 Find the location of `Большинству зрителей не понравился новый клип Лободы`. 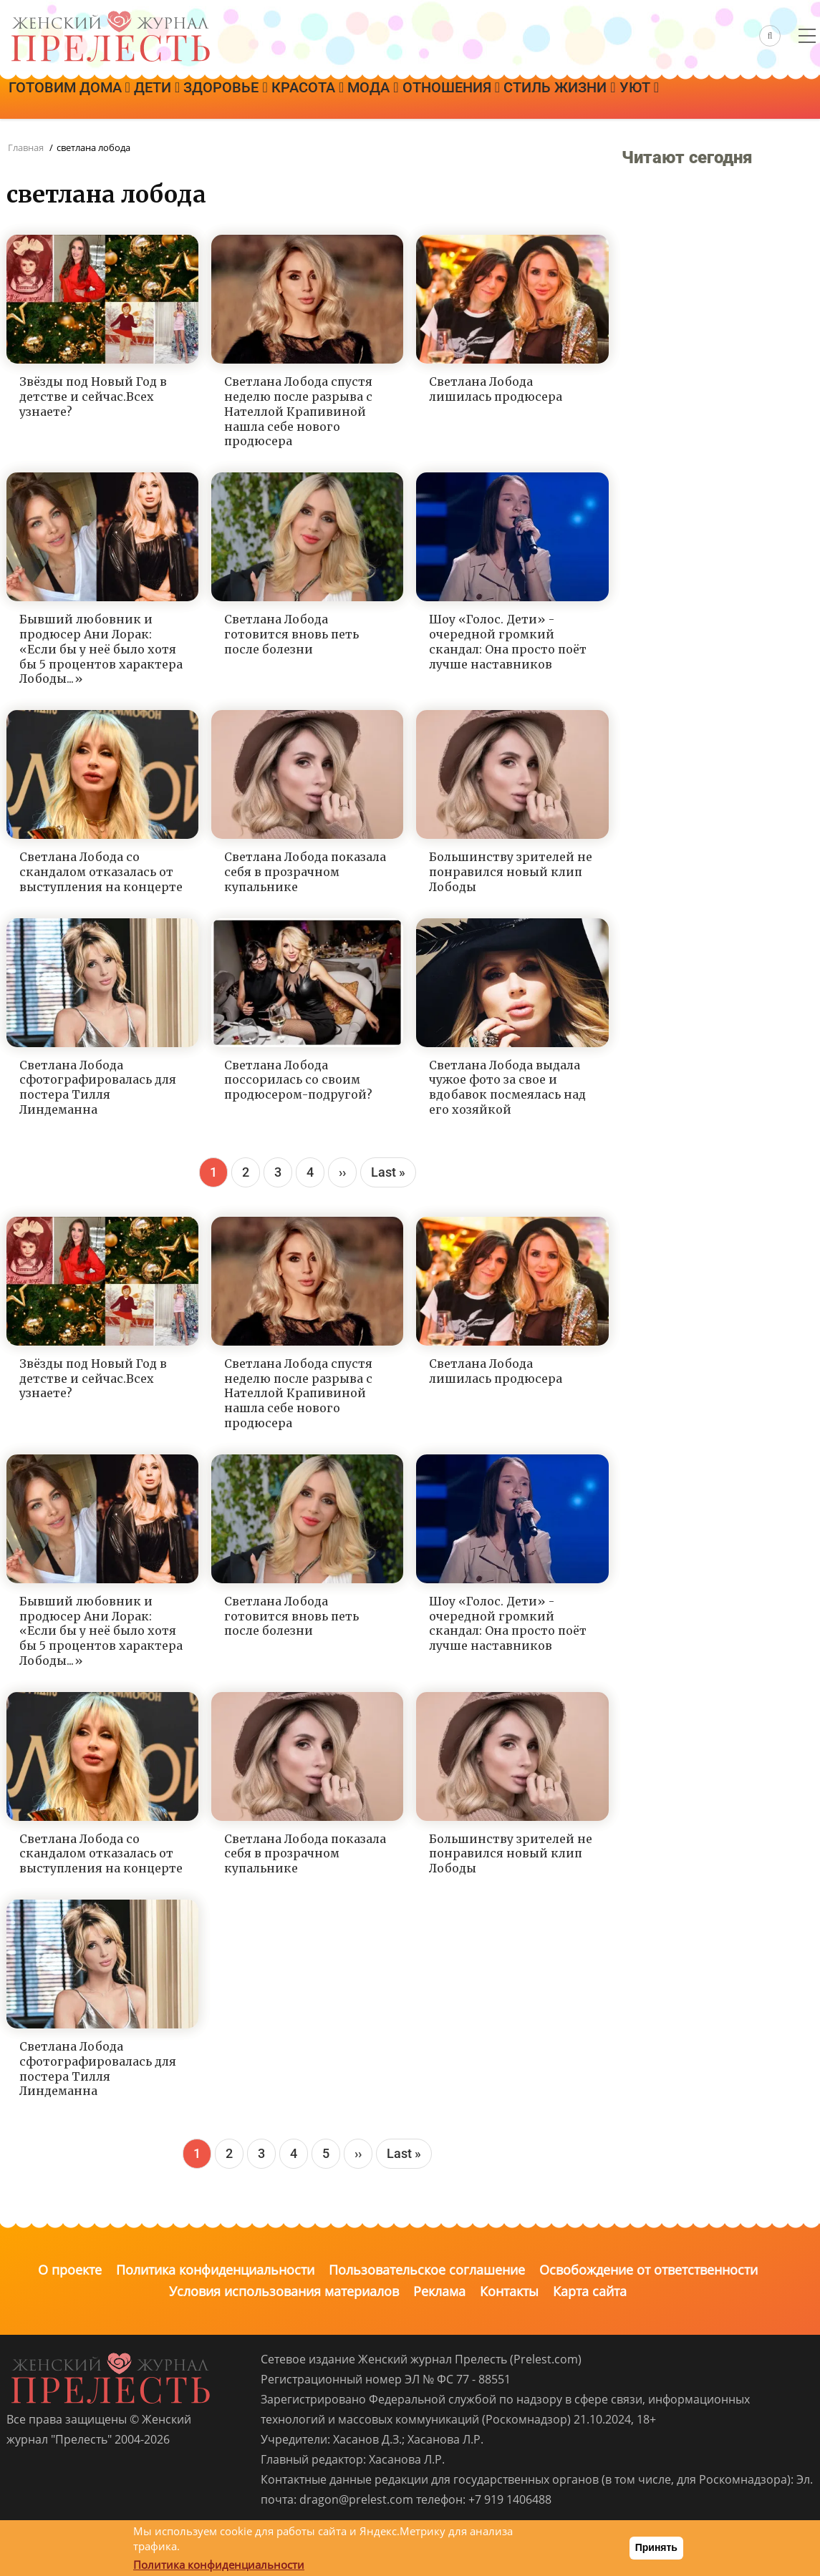

Большинству зрителей не понравился новый клип Лободы is located at coordinates (510, 872).